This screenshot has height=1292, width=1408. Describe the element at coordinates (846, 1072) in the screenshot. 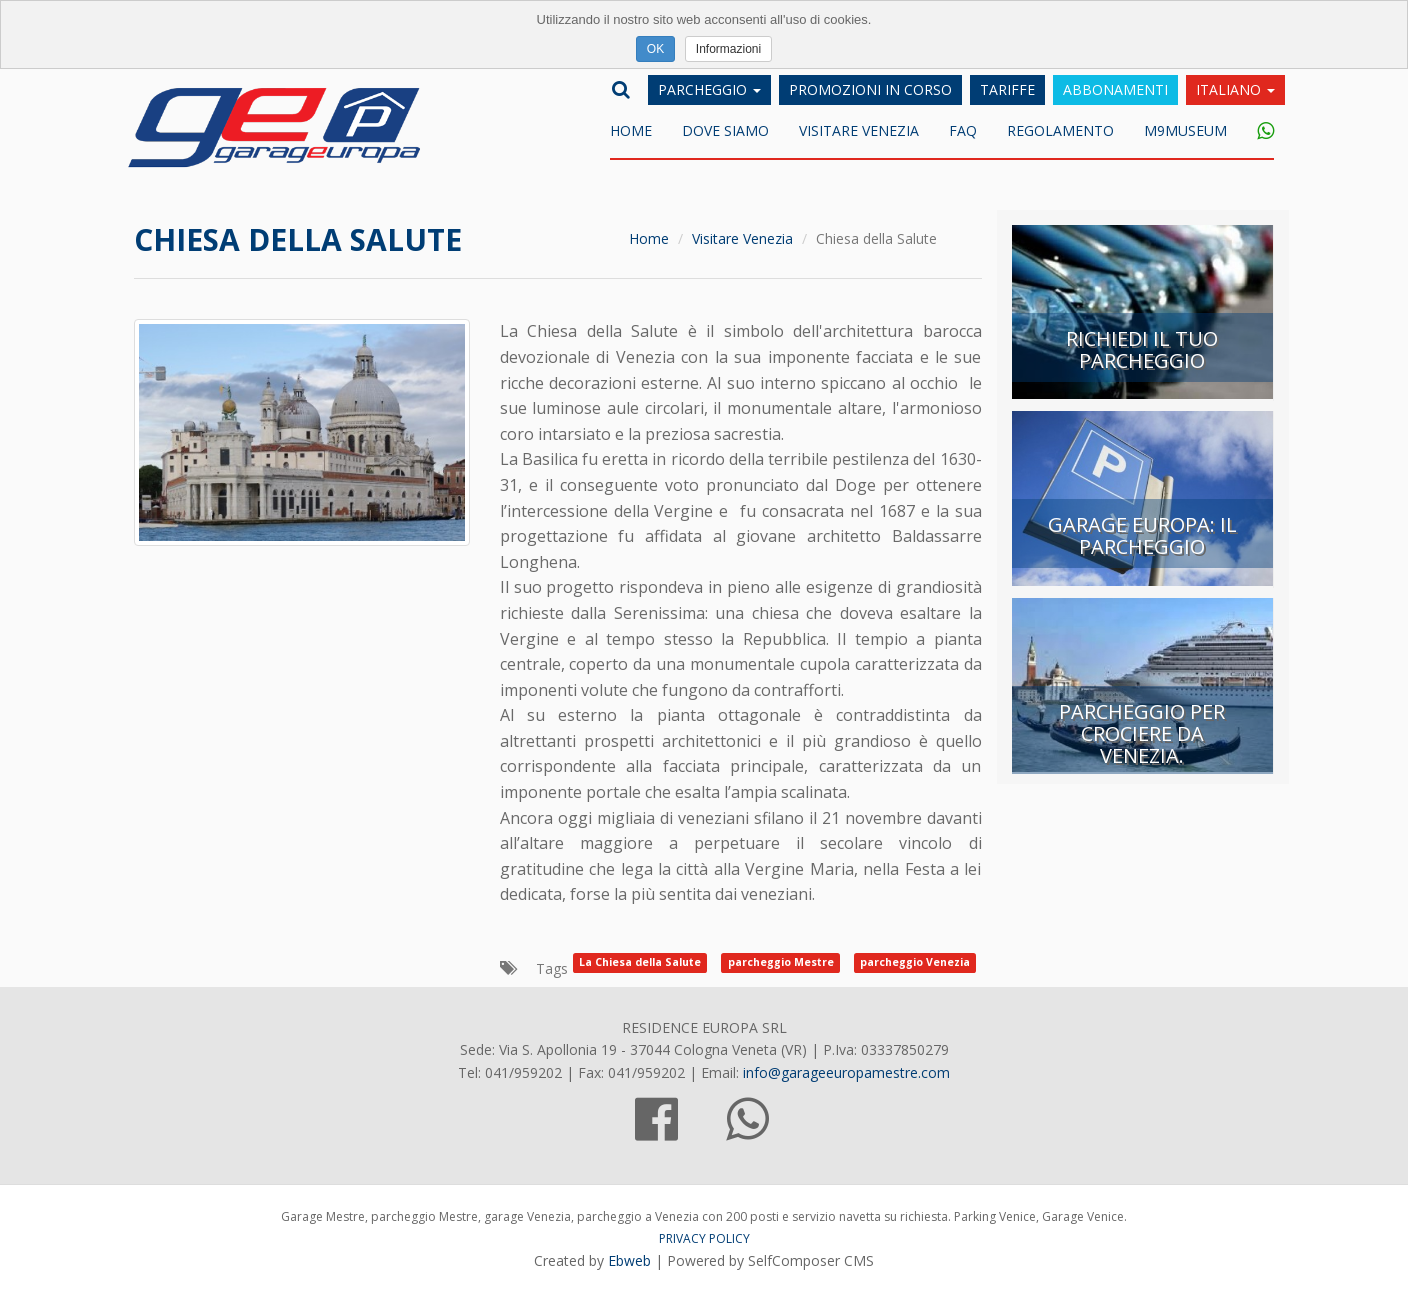

I see `info@garageeuropamestre.com` at that location.